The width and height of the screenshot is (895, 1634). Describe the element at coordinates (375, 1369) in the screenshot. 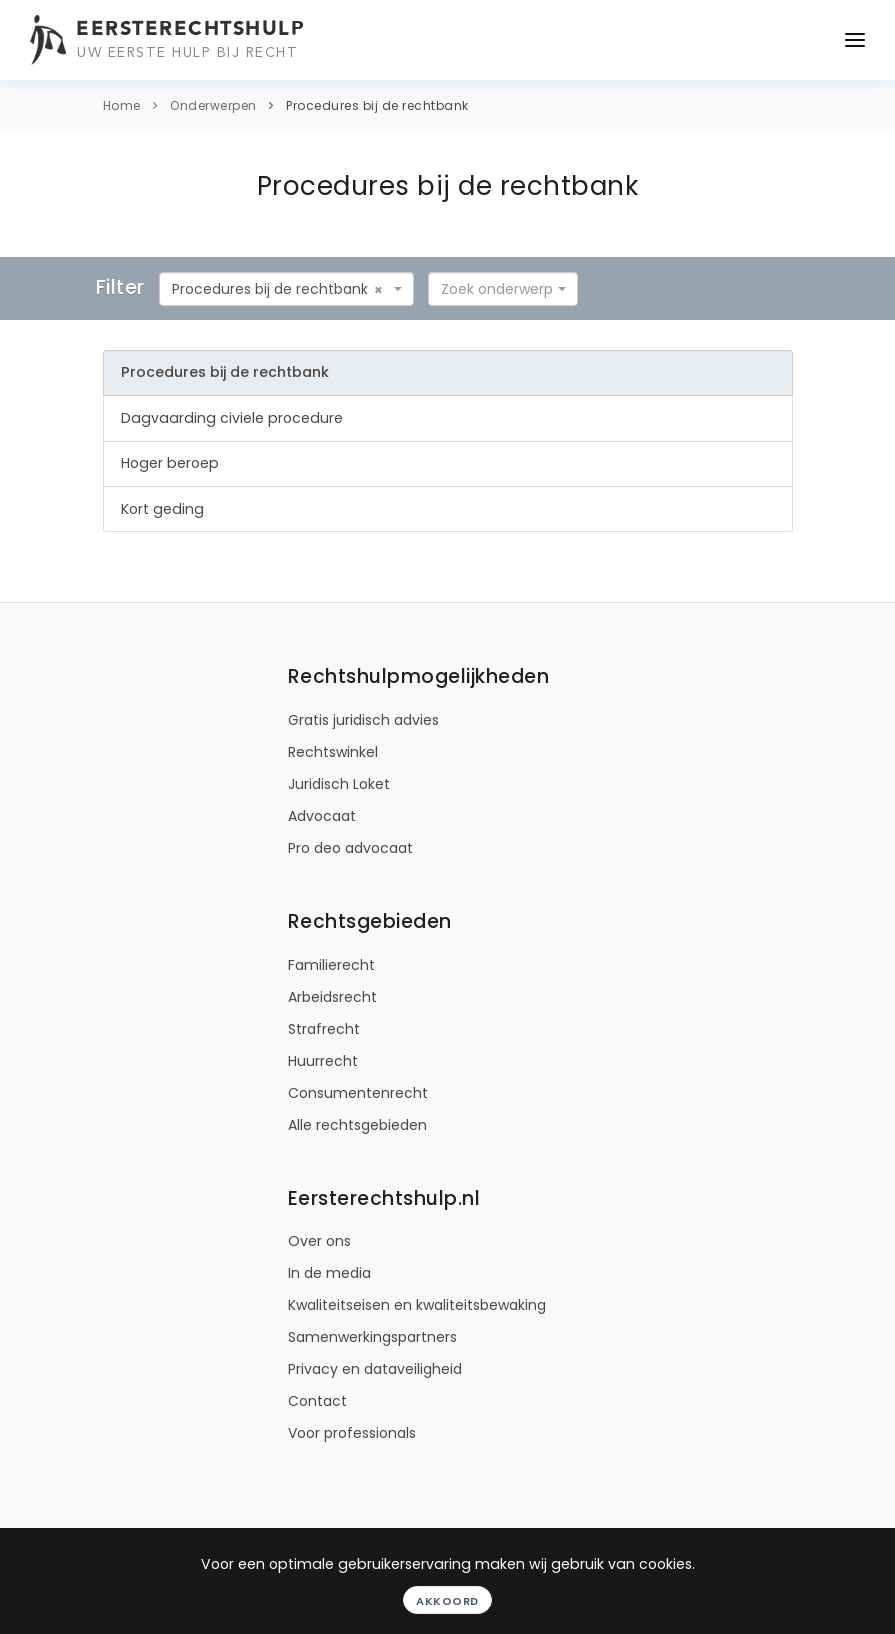

I see `Privacy en dataveiligheid` at that location.